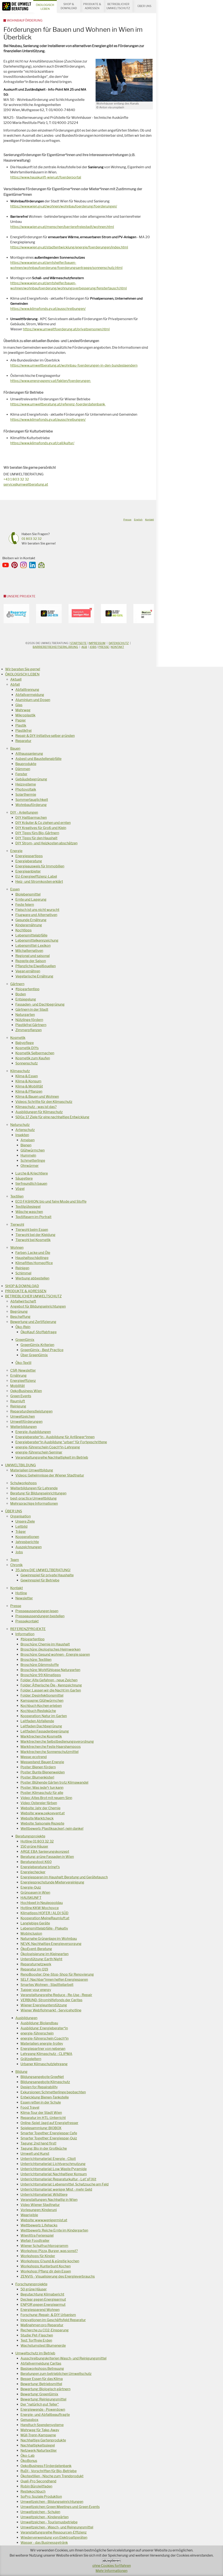 The height and width of the screenshot is (2576, 223). Describe the element at coordinates (25, 999) in the screenshot. I see `Entsiegelung` at that location.